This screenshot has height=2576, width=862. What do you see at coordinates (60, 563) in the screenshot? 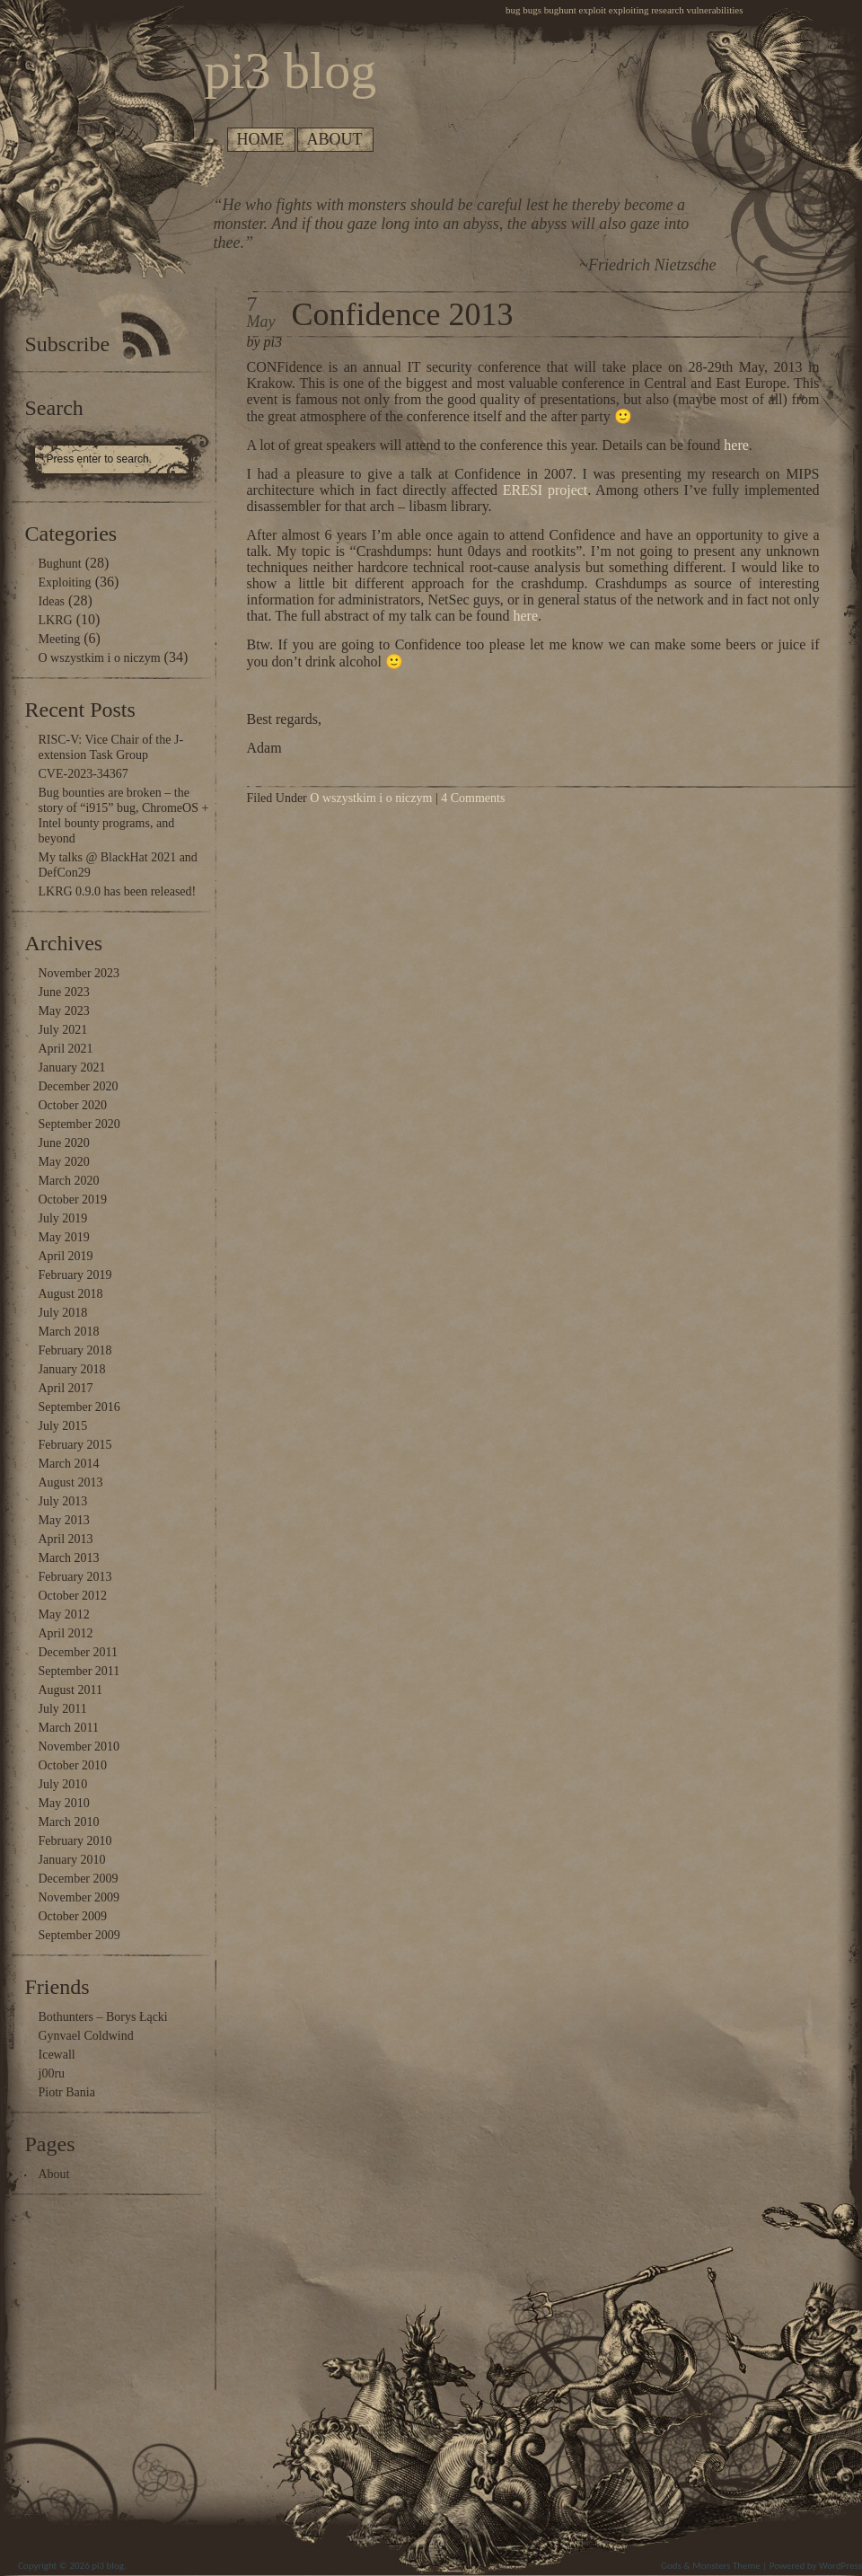
I see `Bughunt` at bounding box center [60, 563].